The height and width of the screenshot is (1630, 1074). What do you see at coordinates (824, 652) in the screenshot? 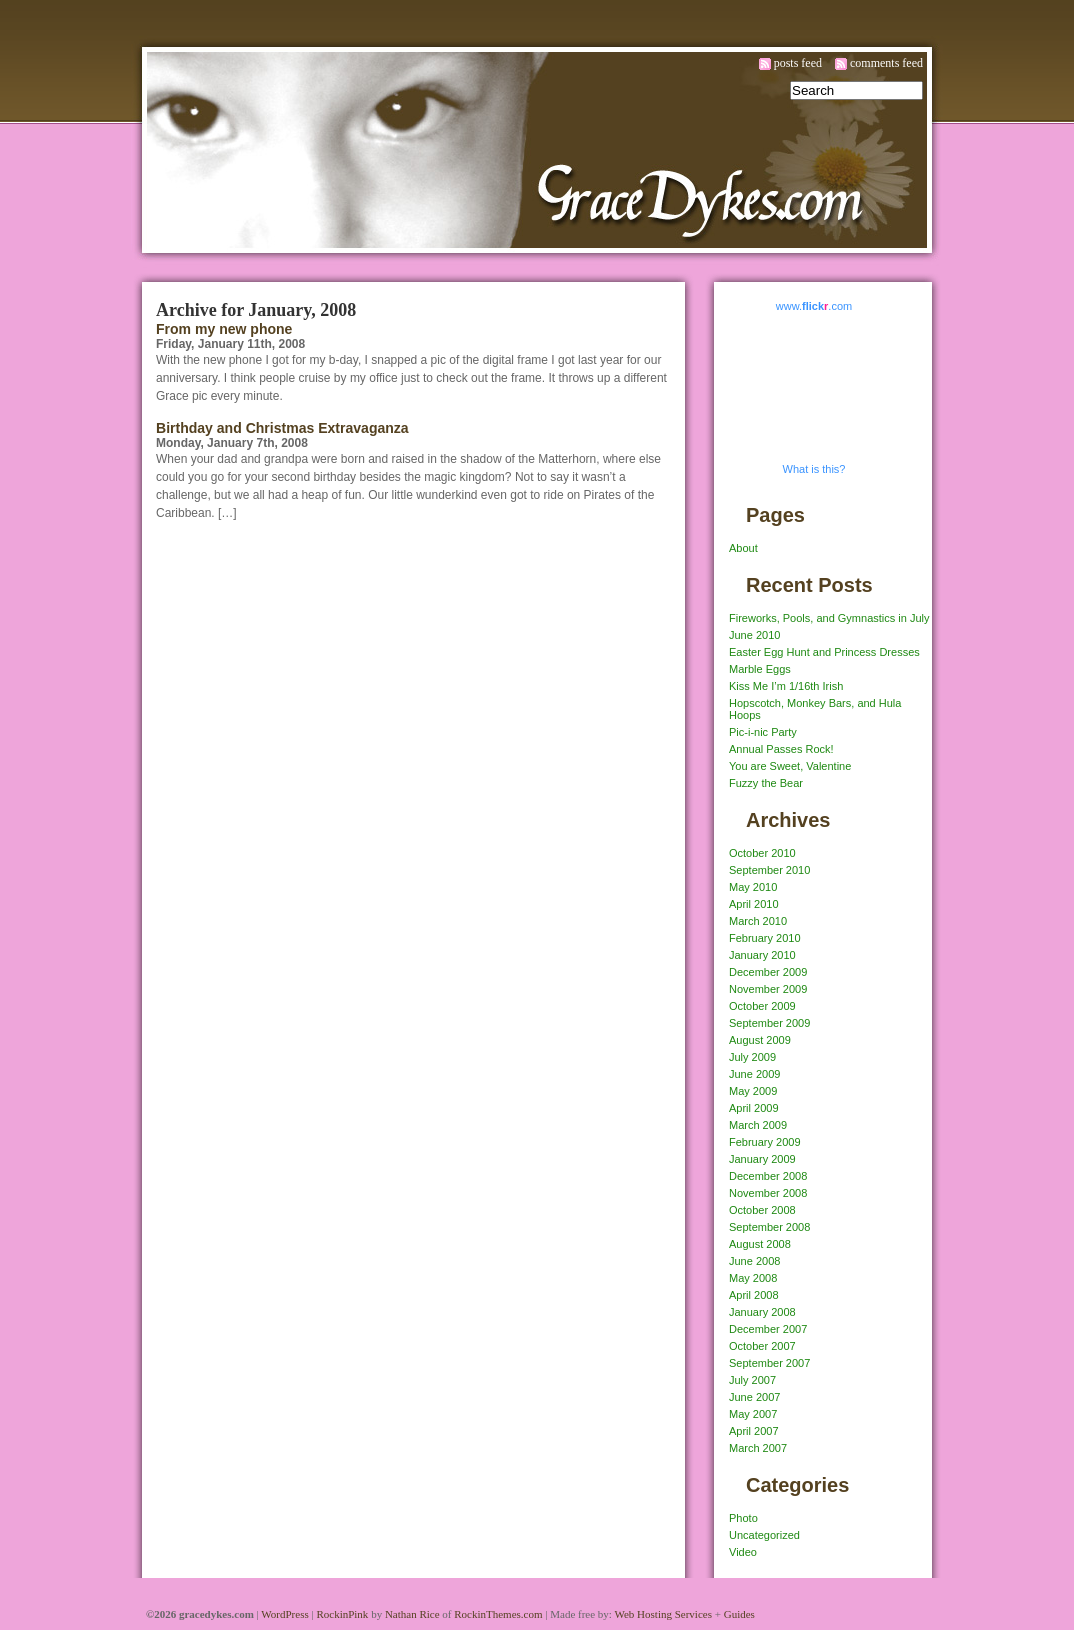
I see `Easter Egg Hunt and Princess Dresses` at bounding box center [824, 652].